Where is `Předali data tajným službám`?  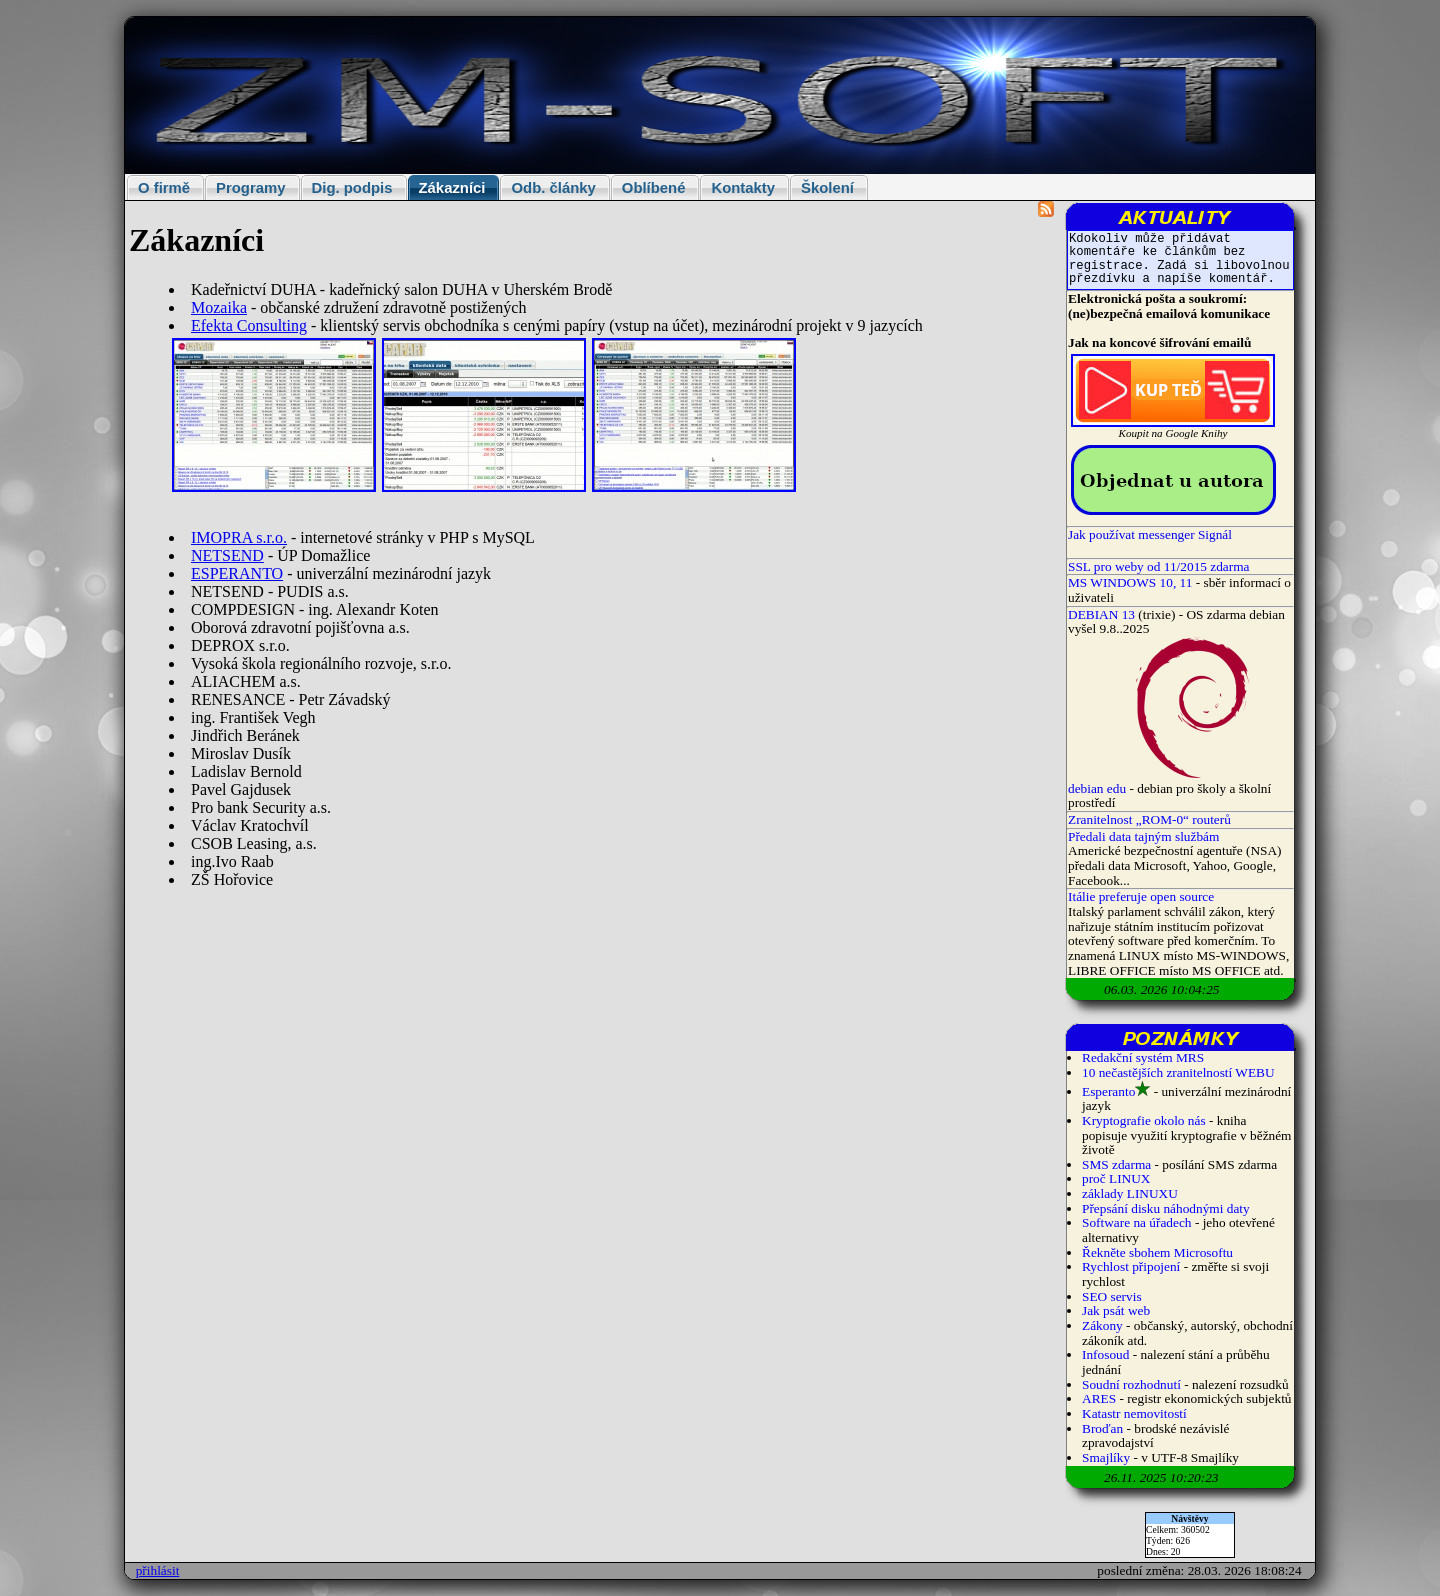 Předali data tajným službám is located at coordinates (1143, 836).